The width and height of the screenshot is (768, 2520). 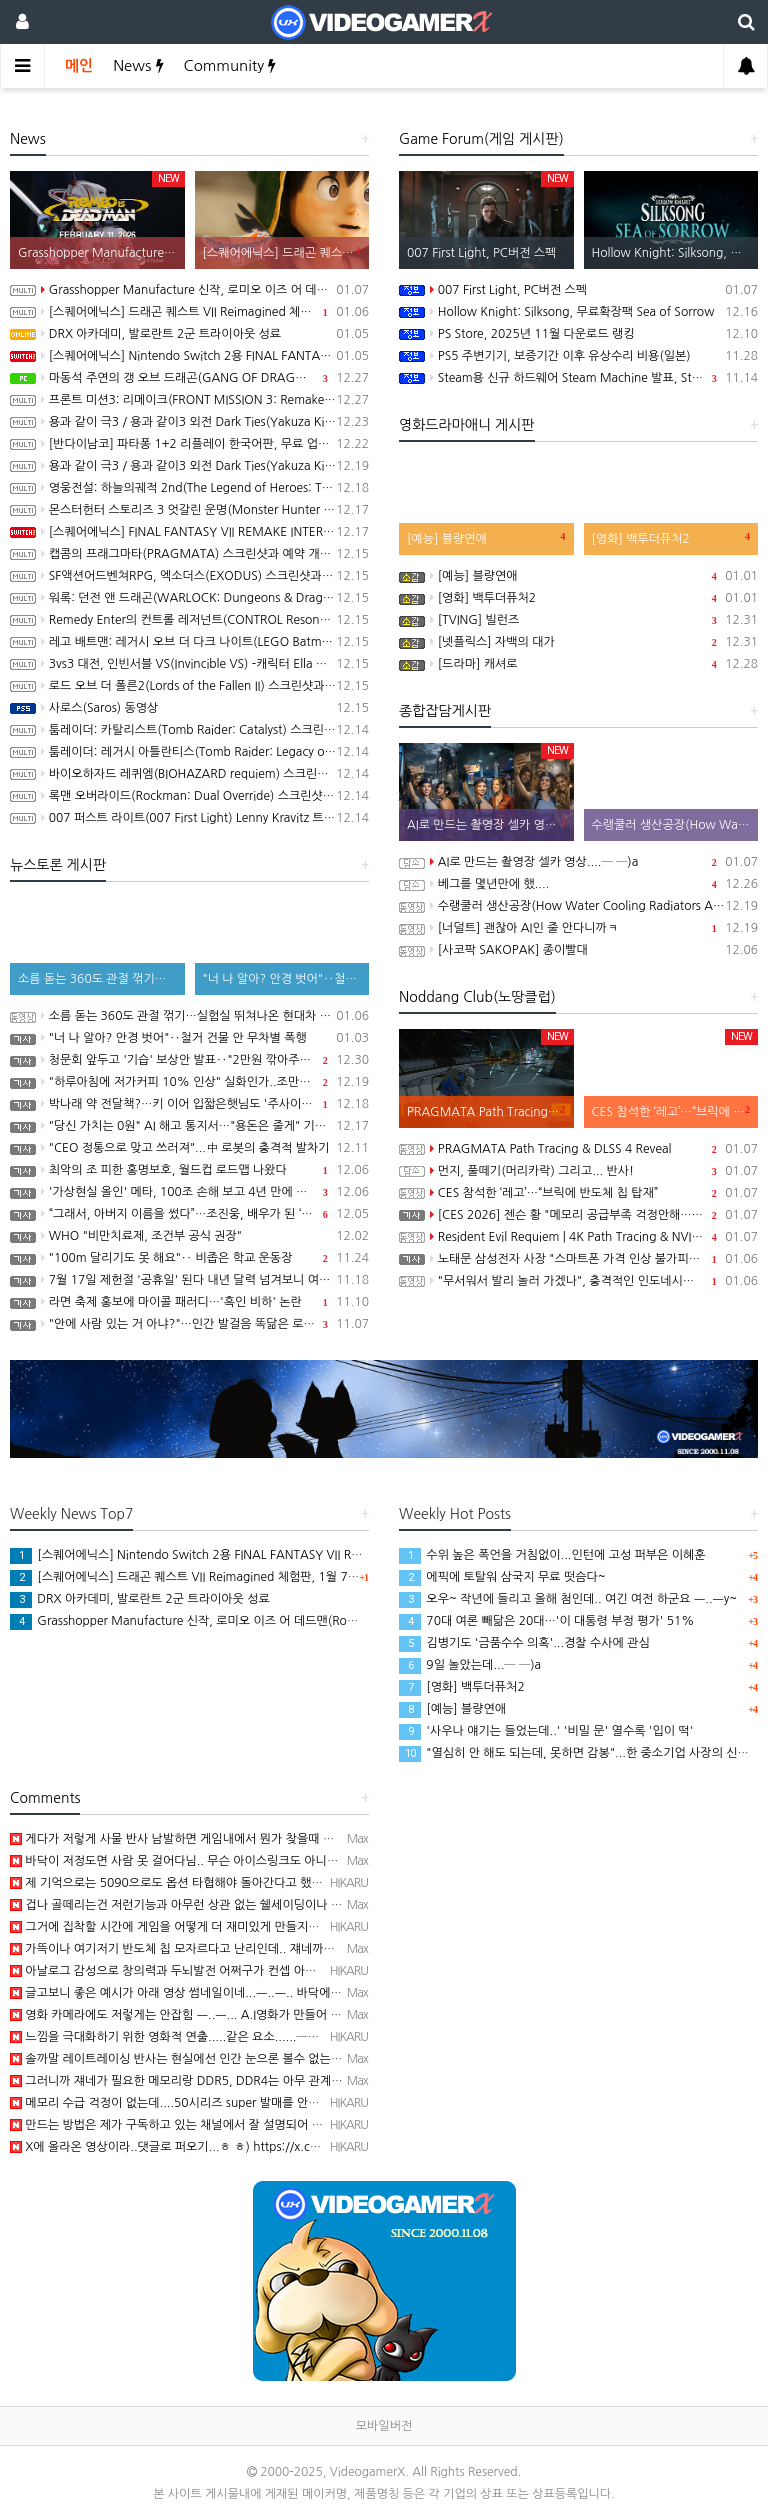 What do you see at coordinates (189, 400) in the screenshot?
I see `프론트 미션3: 리메이크(FRONT MISSION 3: Remake) 동영상` at bounding box center [189, 400].